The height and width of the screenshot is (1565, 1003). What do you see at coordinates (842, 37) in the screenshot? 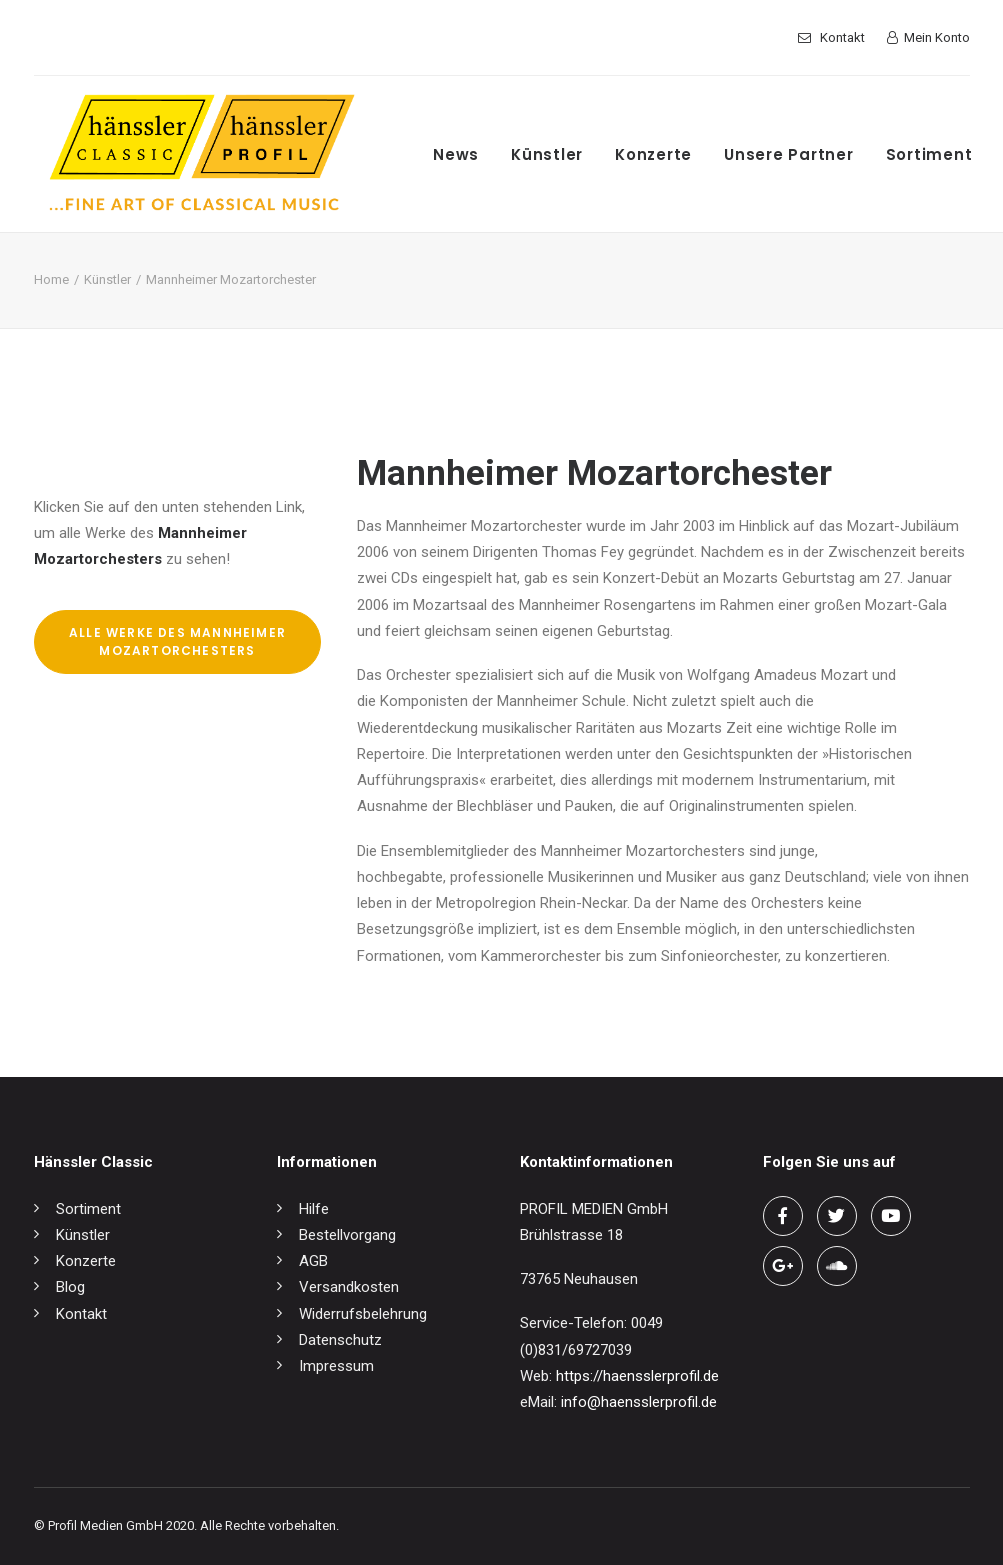
I see `Kontakt` at bounding box center [842, 37].